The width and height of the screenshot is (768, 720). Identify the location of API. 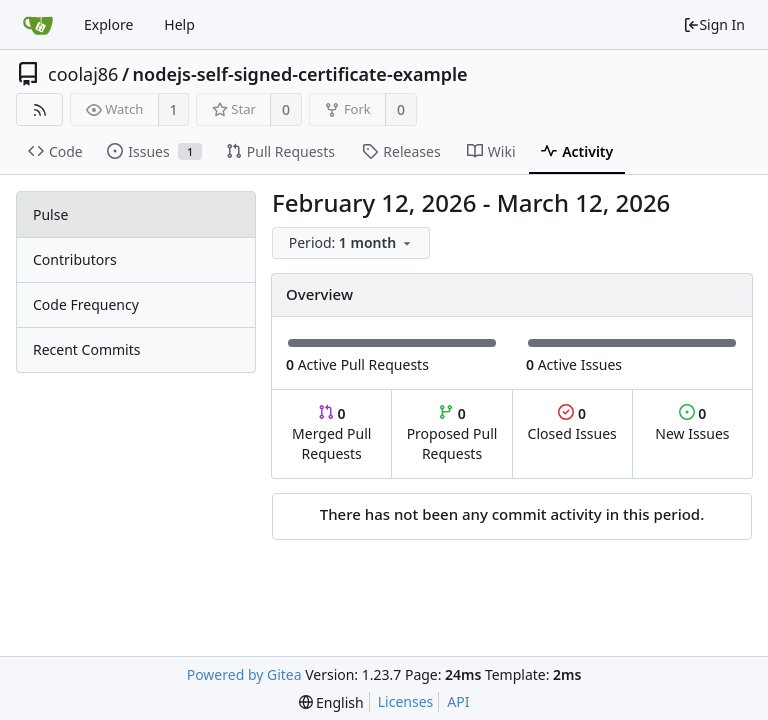
(458, 701).